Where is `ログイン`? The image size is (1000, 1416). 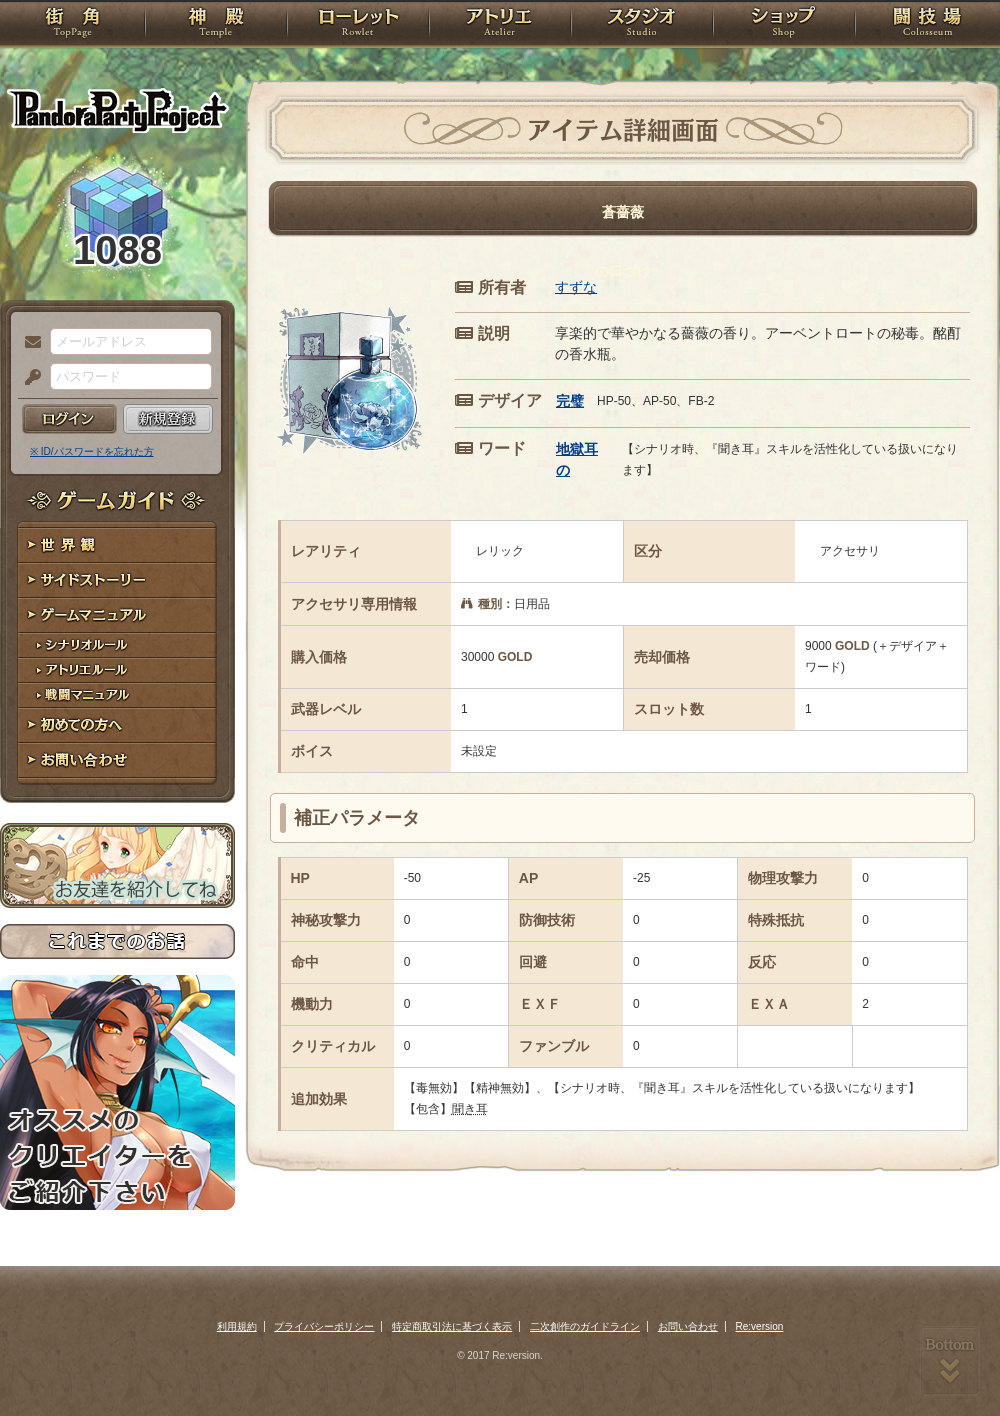
ログイン is located at coordinates (69, 419).